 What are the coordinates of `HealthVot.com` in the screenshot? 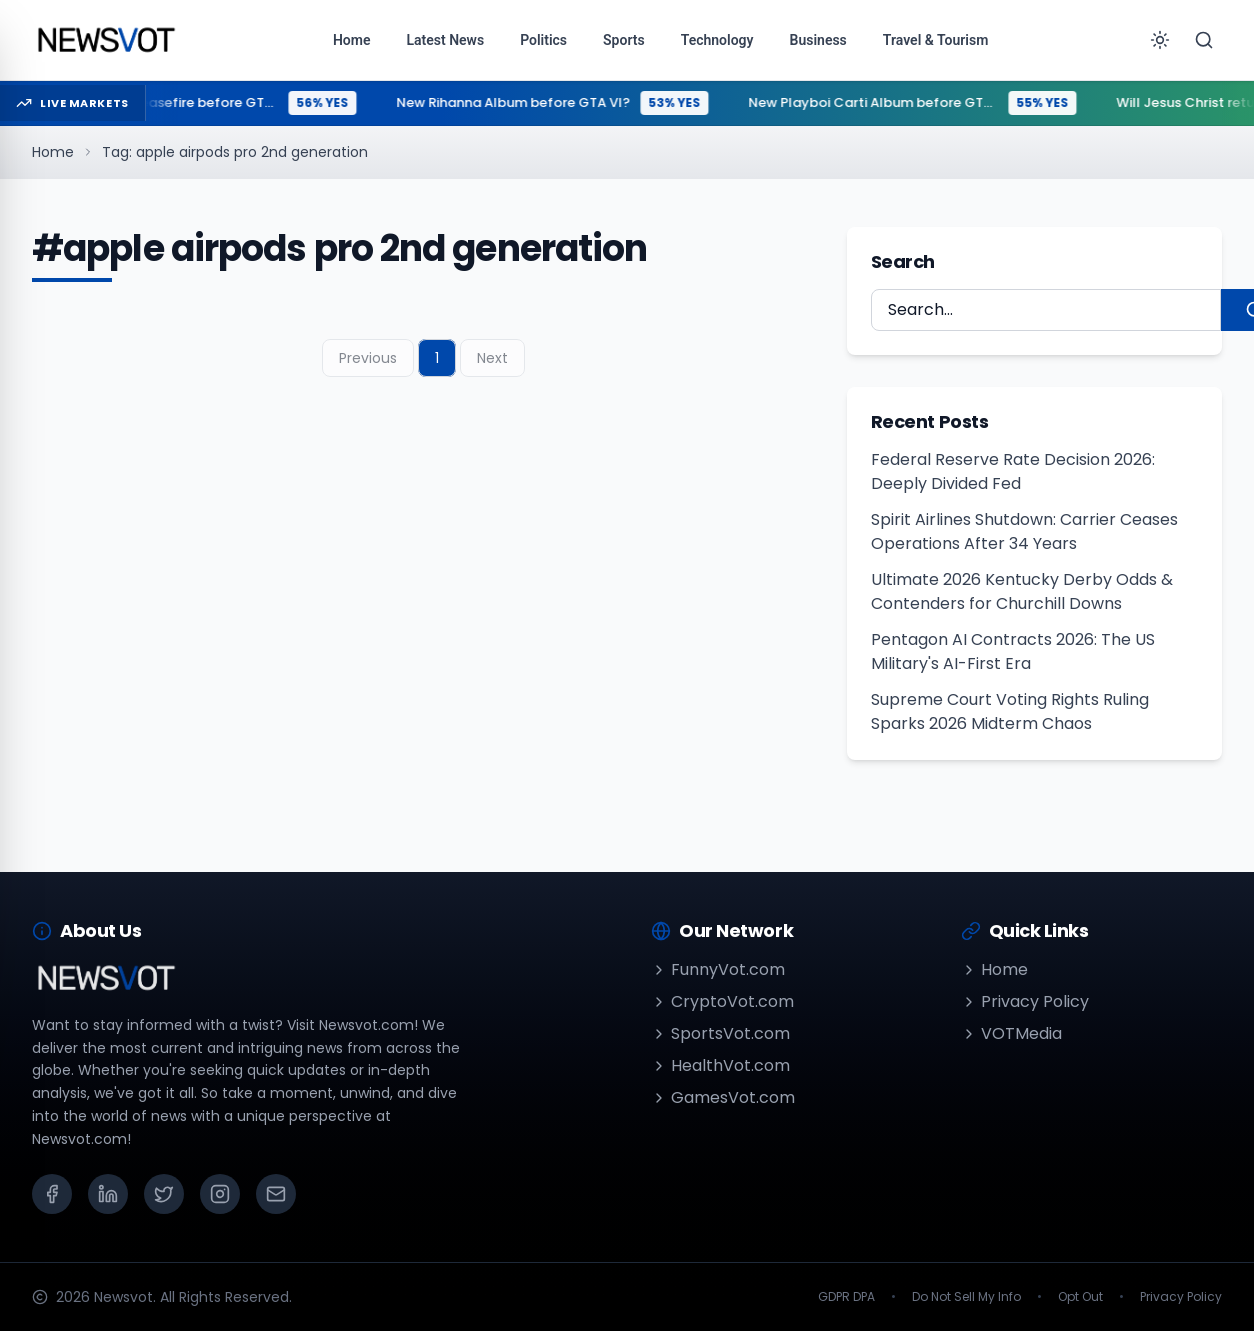 It's located at (720, 1065).